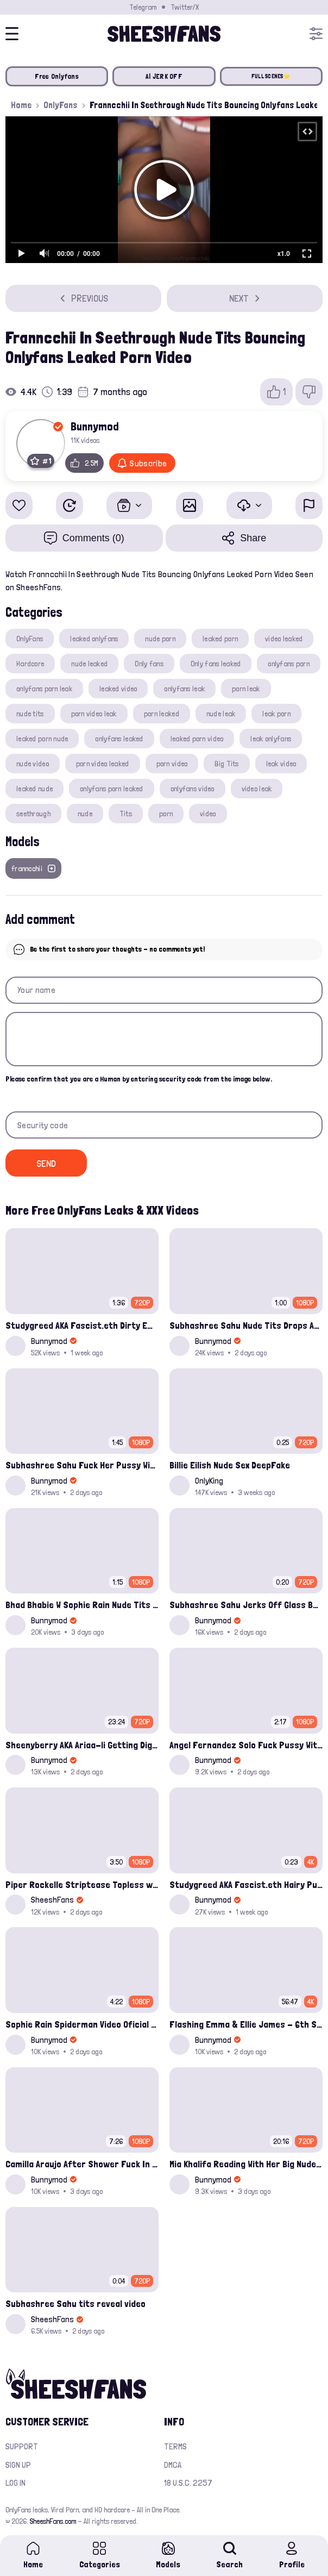 This screenshot has width=328, height=2576. What do you see at coordinates (82, 1325) in the screenshot?
I see `Studygreed AKA Fascist.eth Dirty Emo Girl Fuckherself With A Sextoy Onlyfans` at bounding box center [82, 1325].